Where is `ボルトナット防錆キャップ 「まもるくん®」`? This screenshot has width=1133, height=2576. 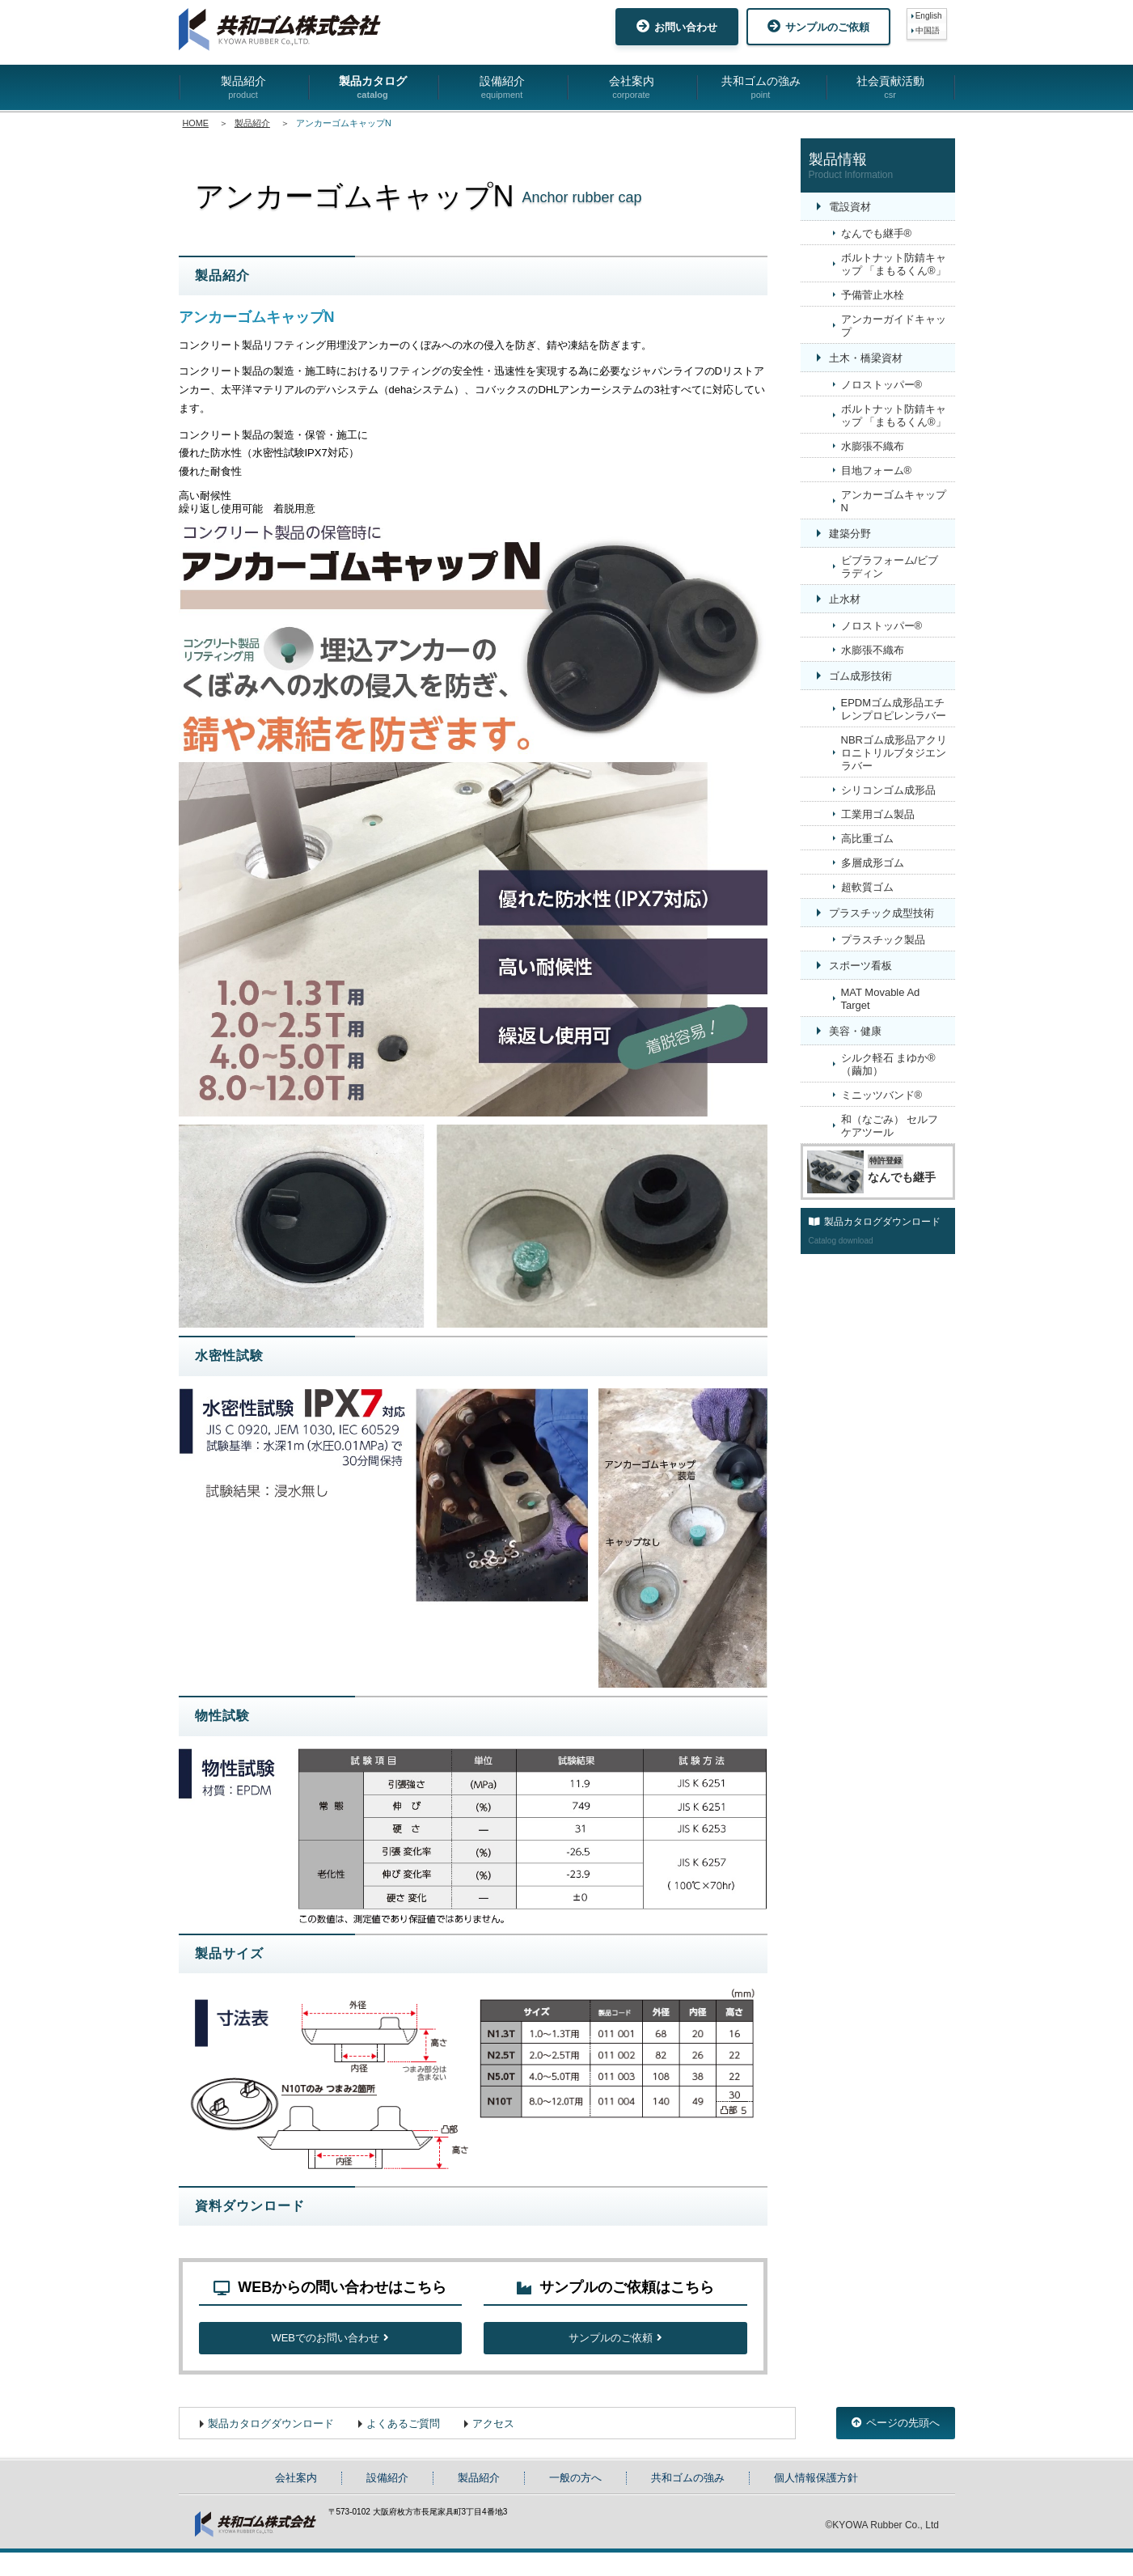 ボルトナット防錆キャップ 「まもるくん®」 is located at coordinates (893, 264).